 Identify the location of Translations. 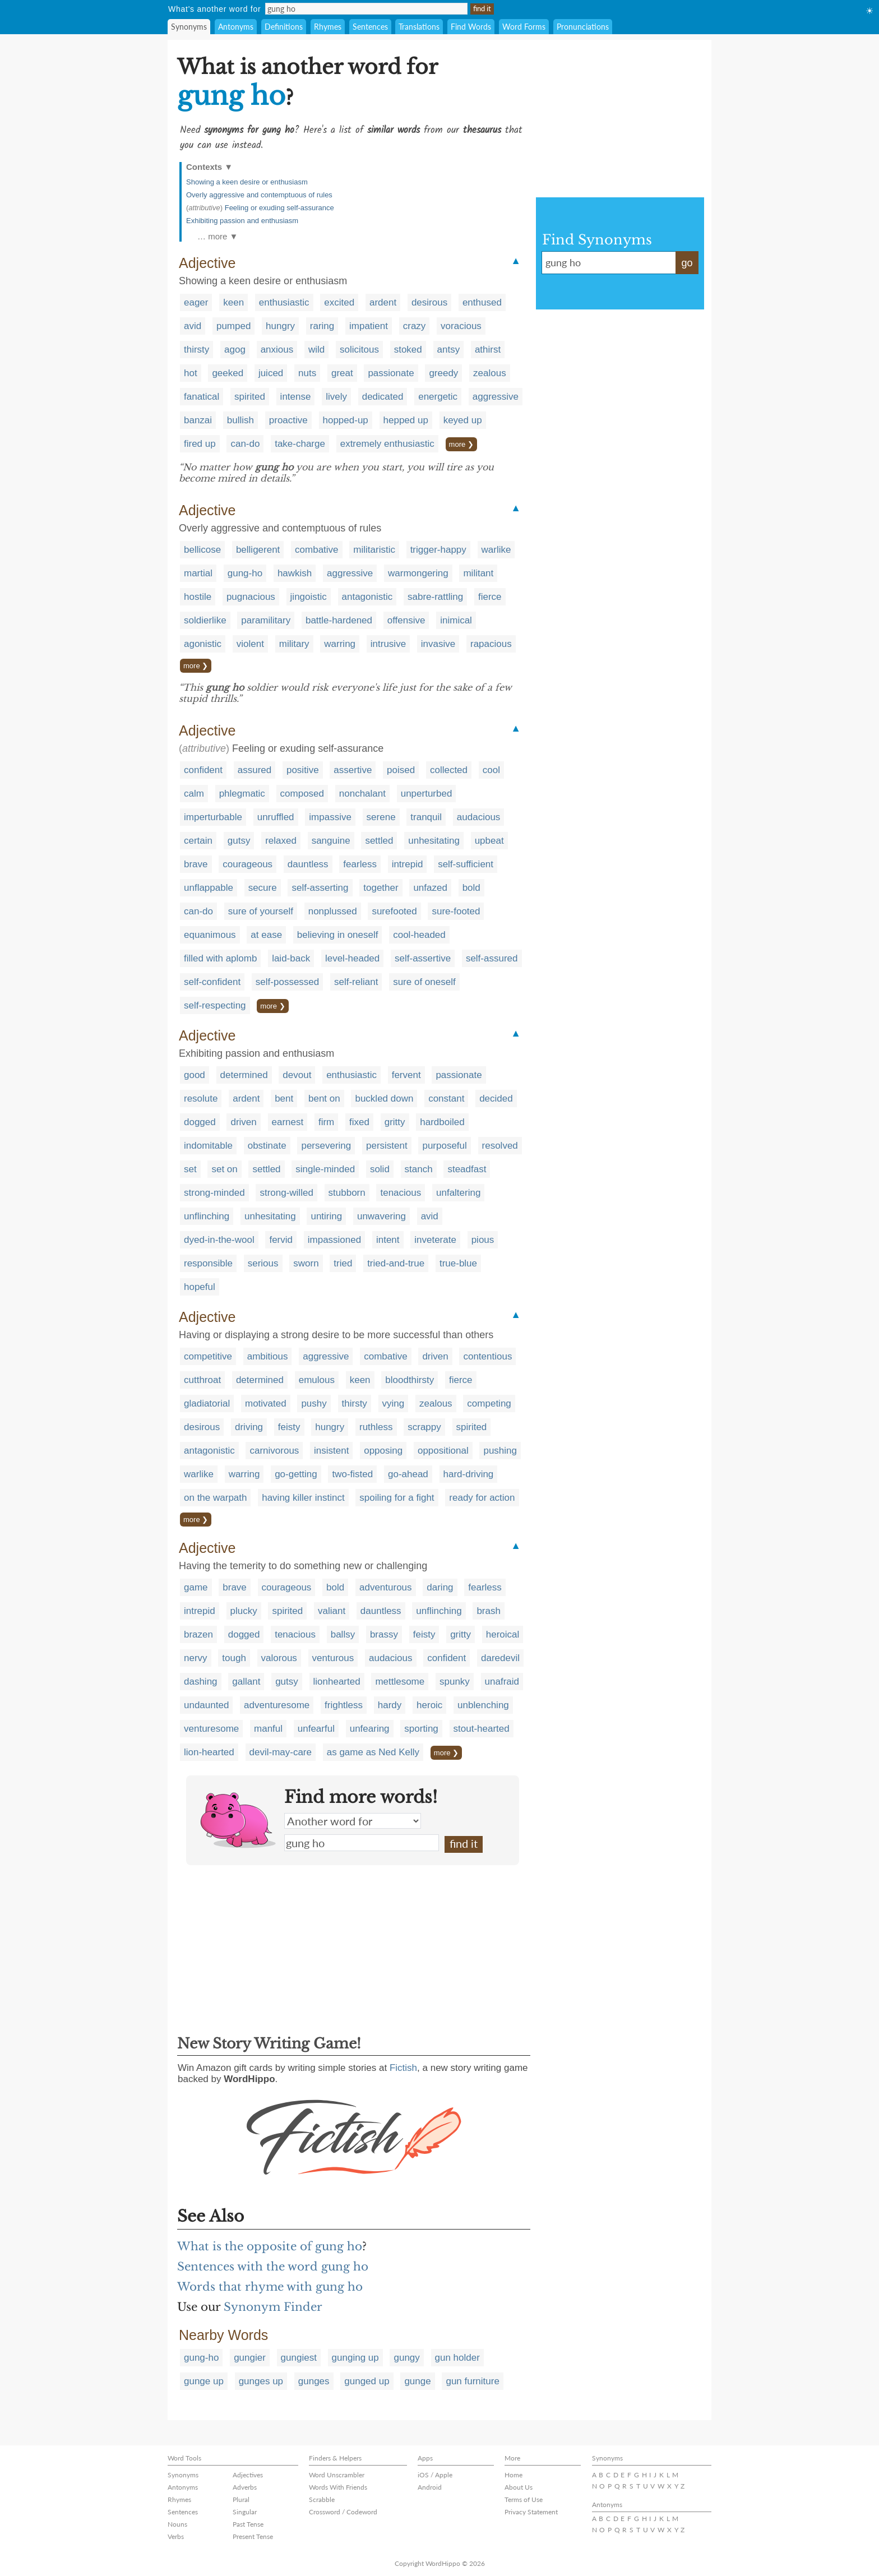
(419, 26).